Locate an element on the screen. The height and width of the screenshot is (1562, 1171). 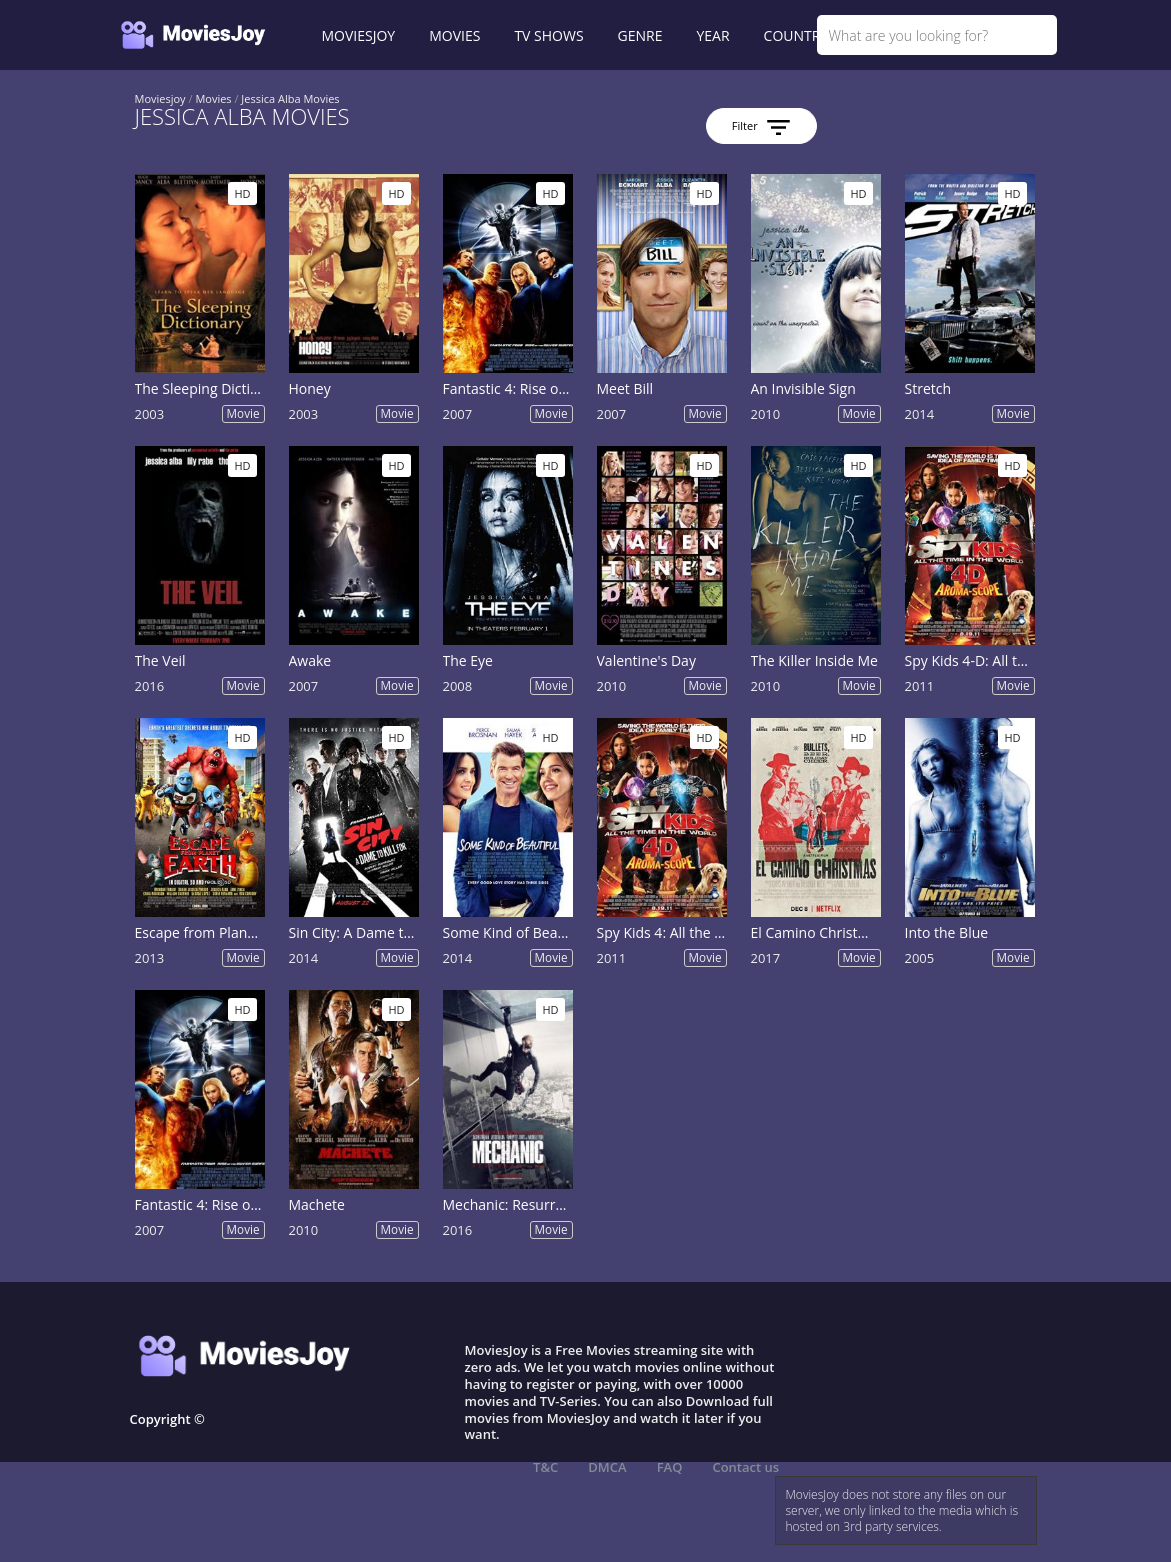
FAQ is located at coordinates (670, 1467).